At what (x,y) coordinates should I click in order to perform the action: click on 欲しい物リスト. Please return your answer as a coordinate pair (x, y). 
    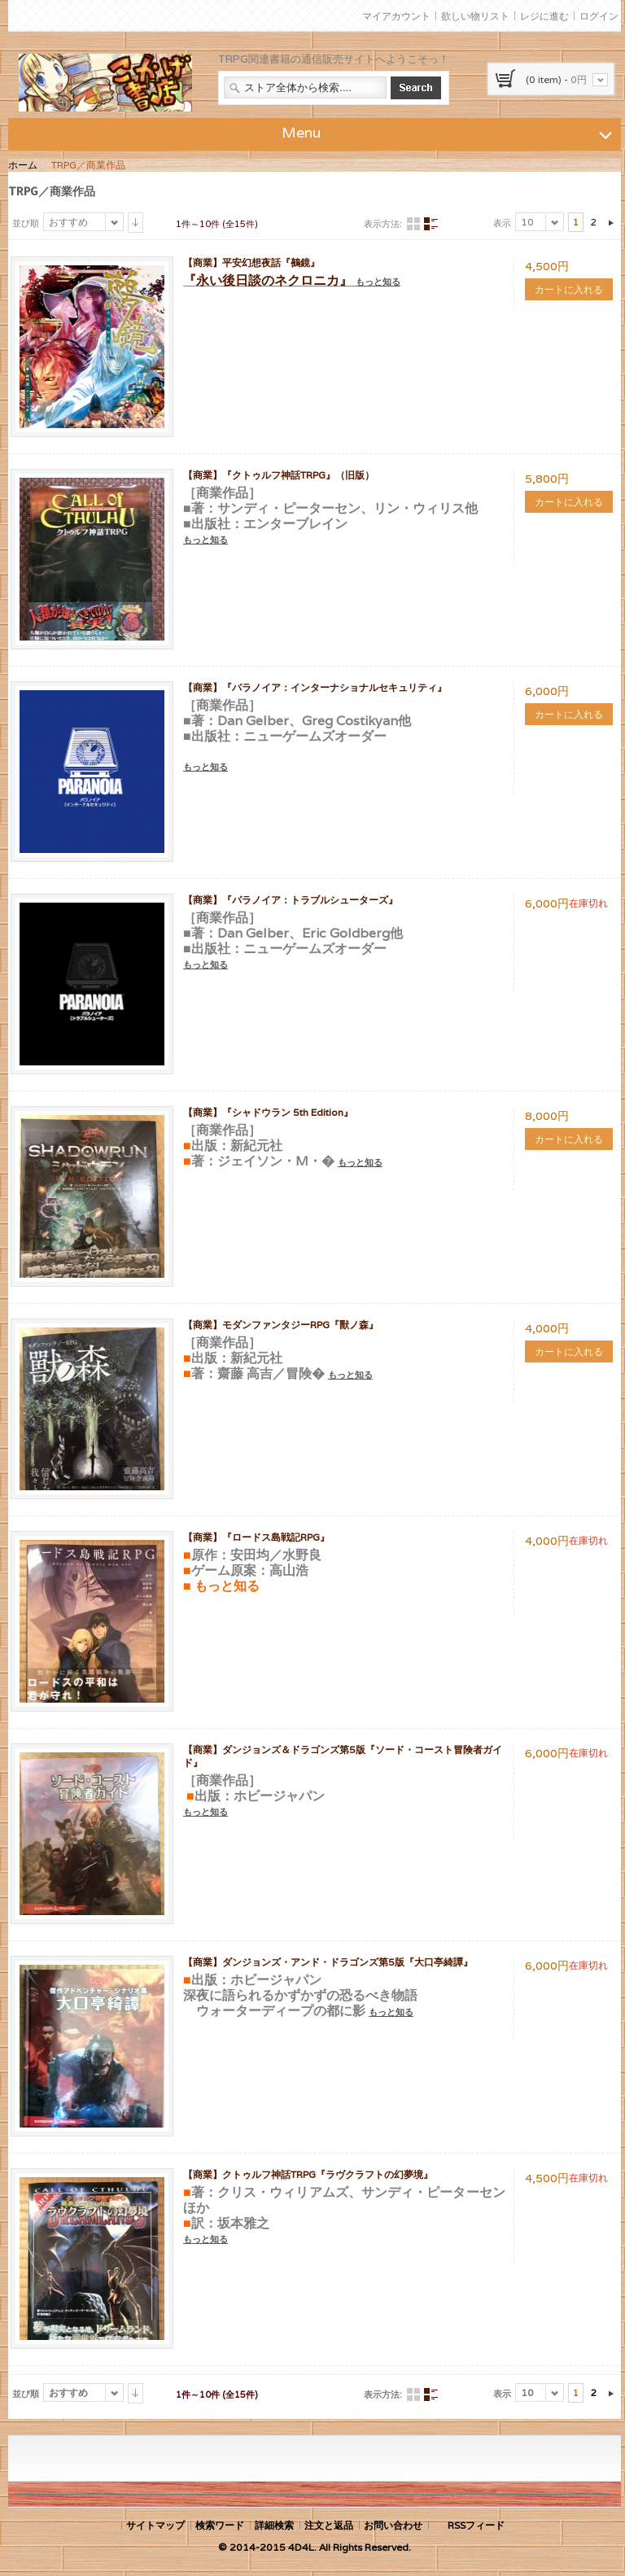
    Looking at the image, I should click on (475, 16).